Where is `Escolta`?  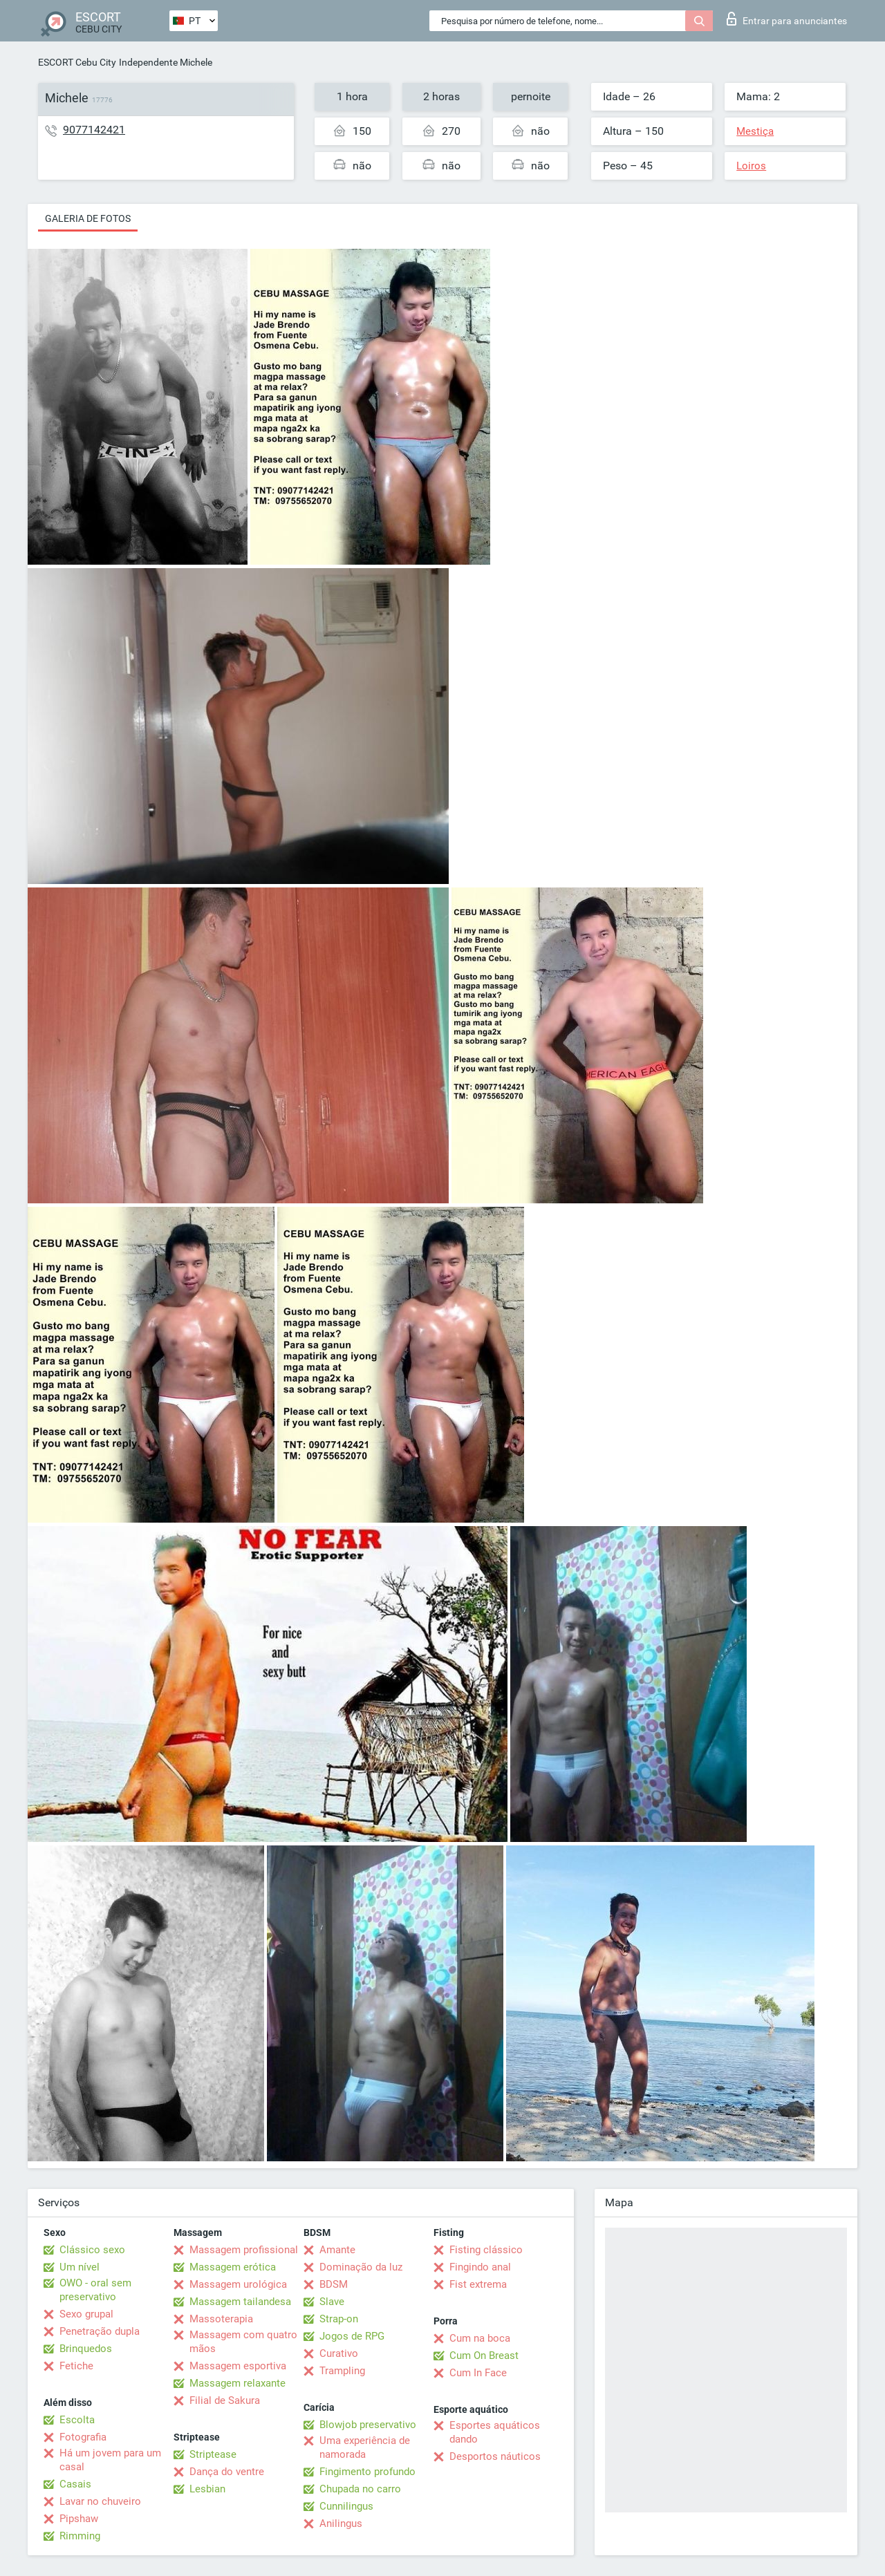 Escolta is located at coordinates (77, 2420).